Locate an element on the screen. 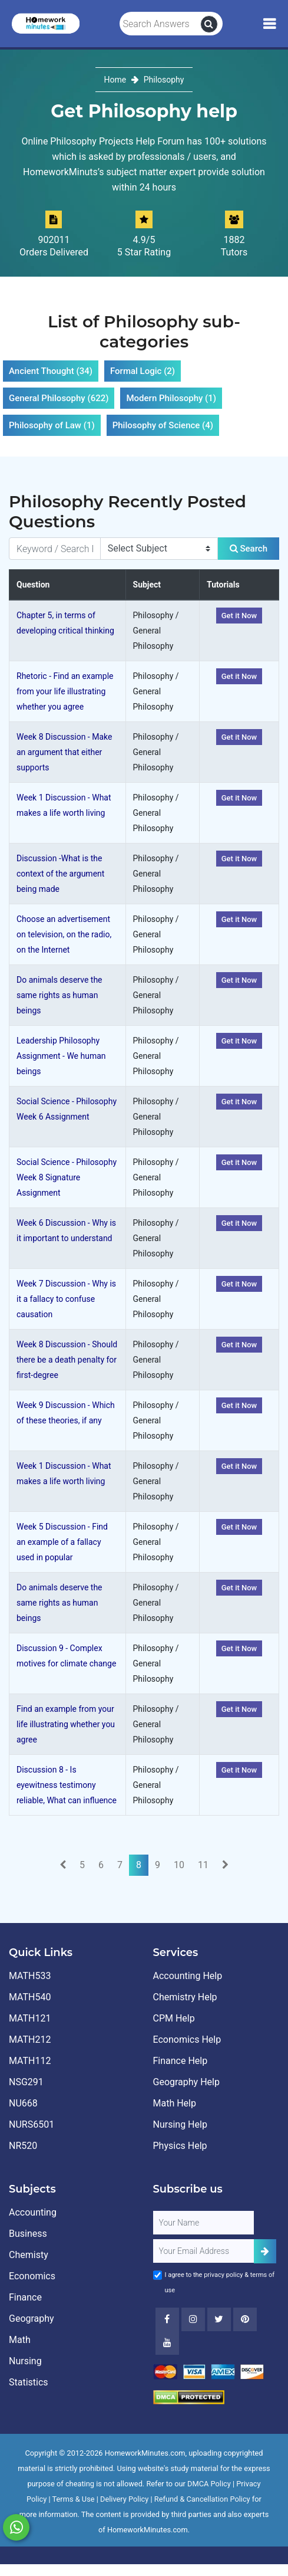 The width and height of the screenshot is (288, 2576). 11 is located at coordinates (203, 1865).